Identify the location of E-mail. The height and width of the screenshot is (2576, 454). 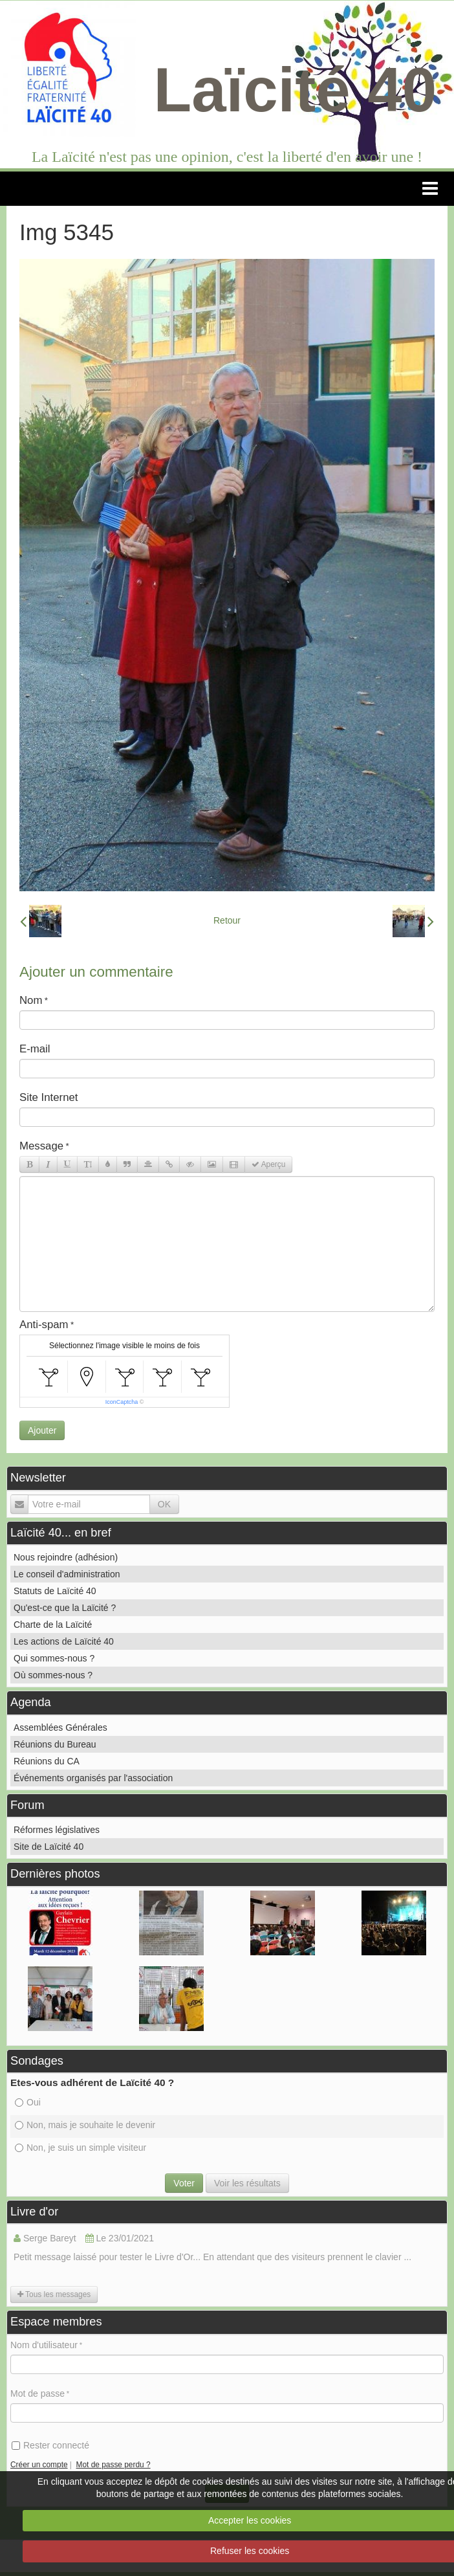
(34, 1049).